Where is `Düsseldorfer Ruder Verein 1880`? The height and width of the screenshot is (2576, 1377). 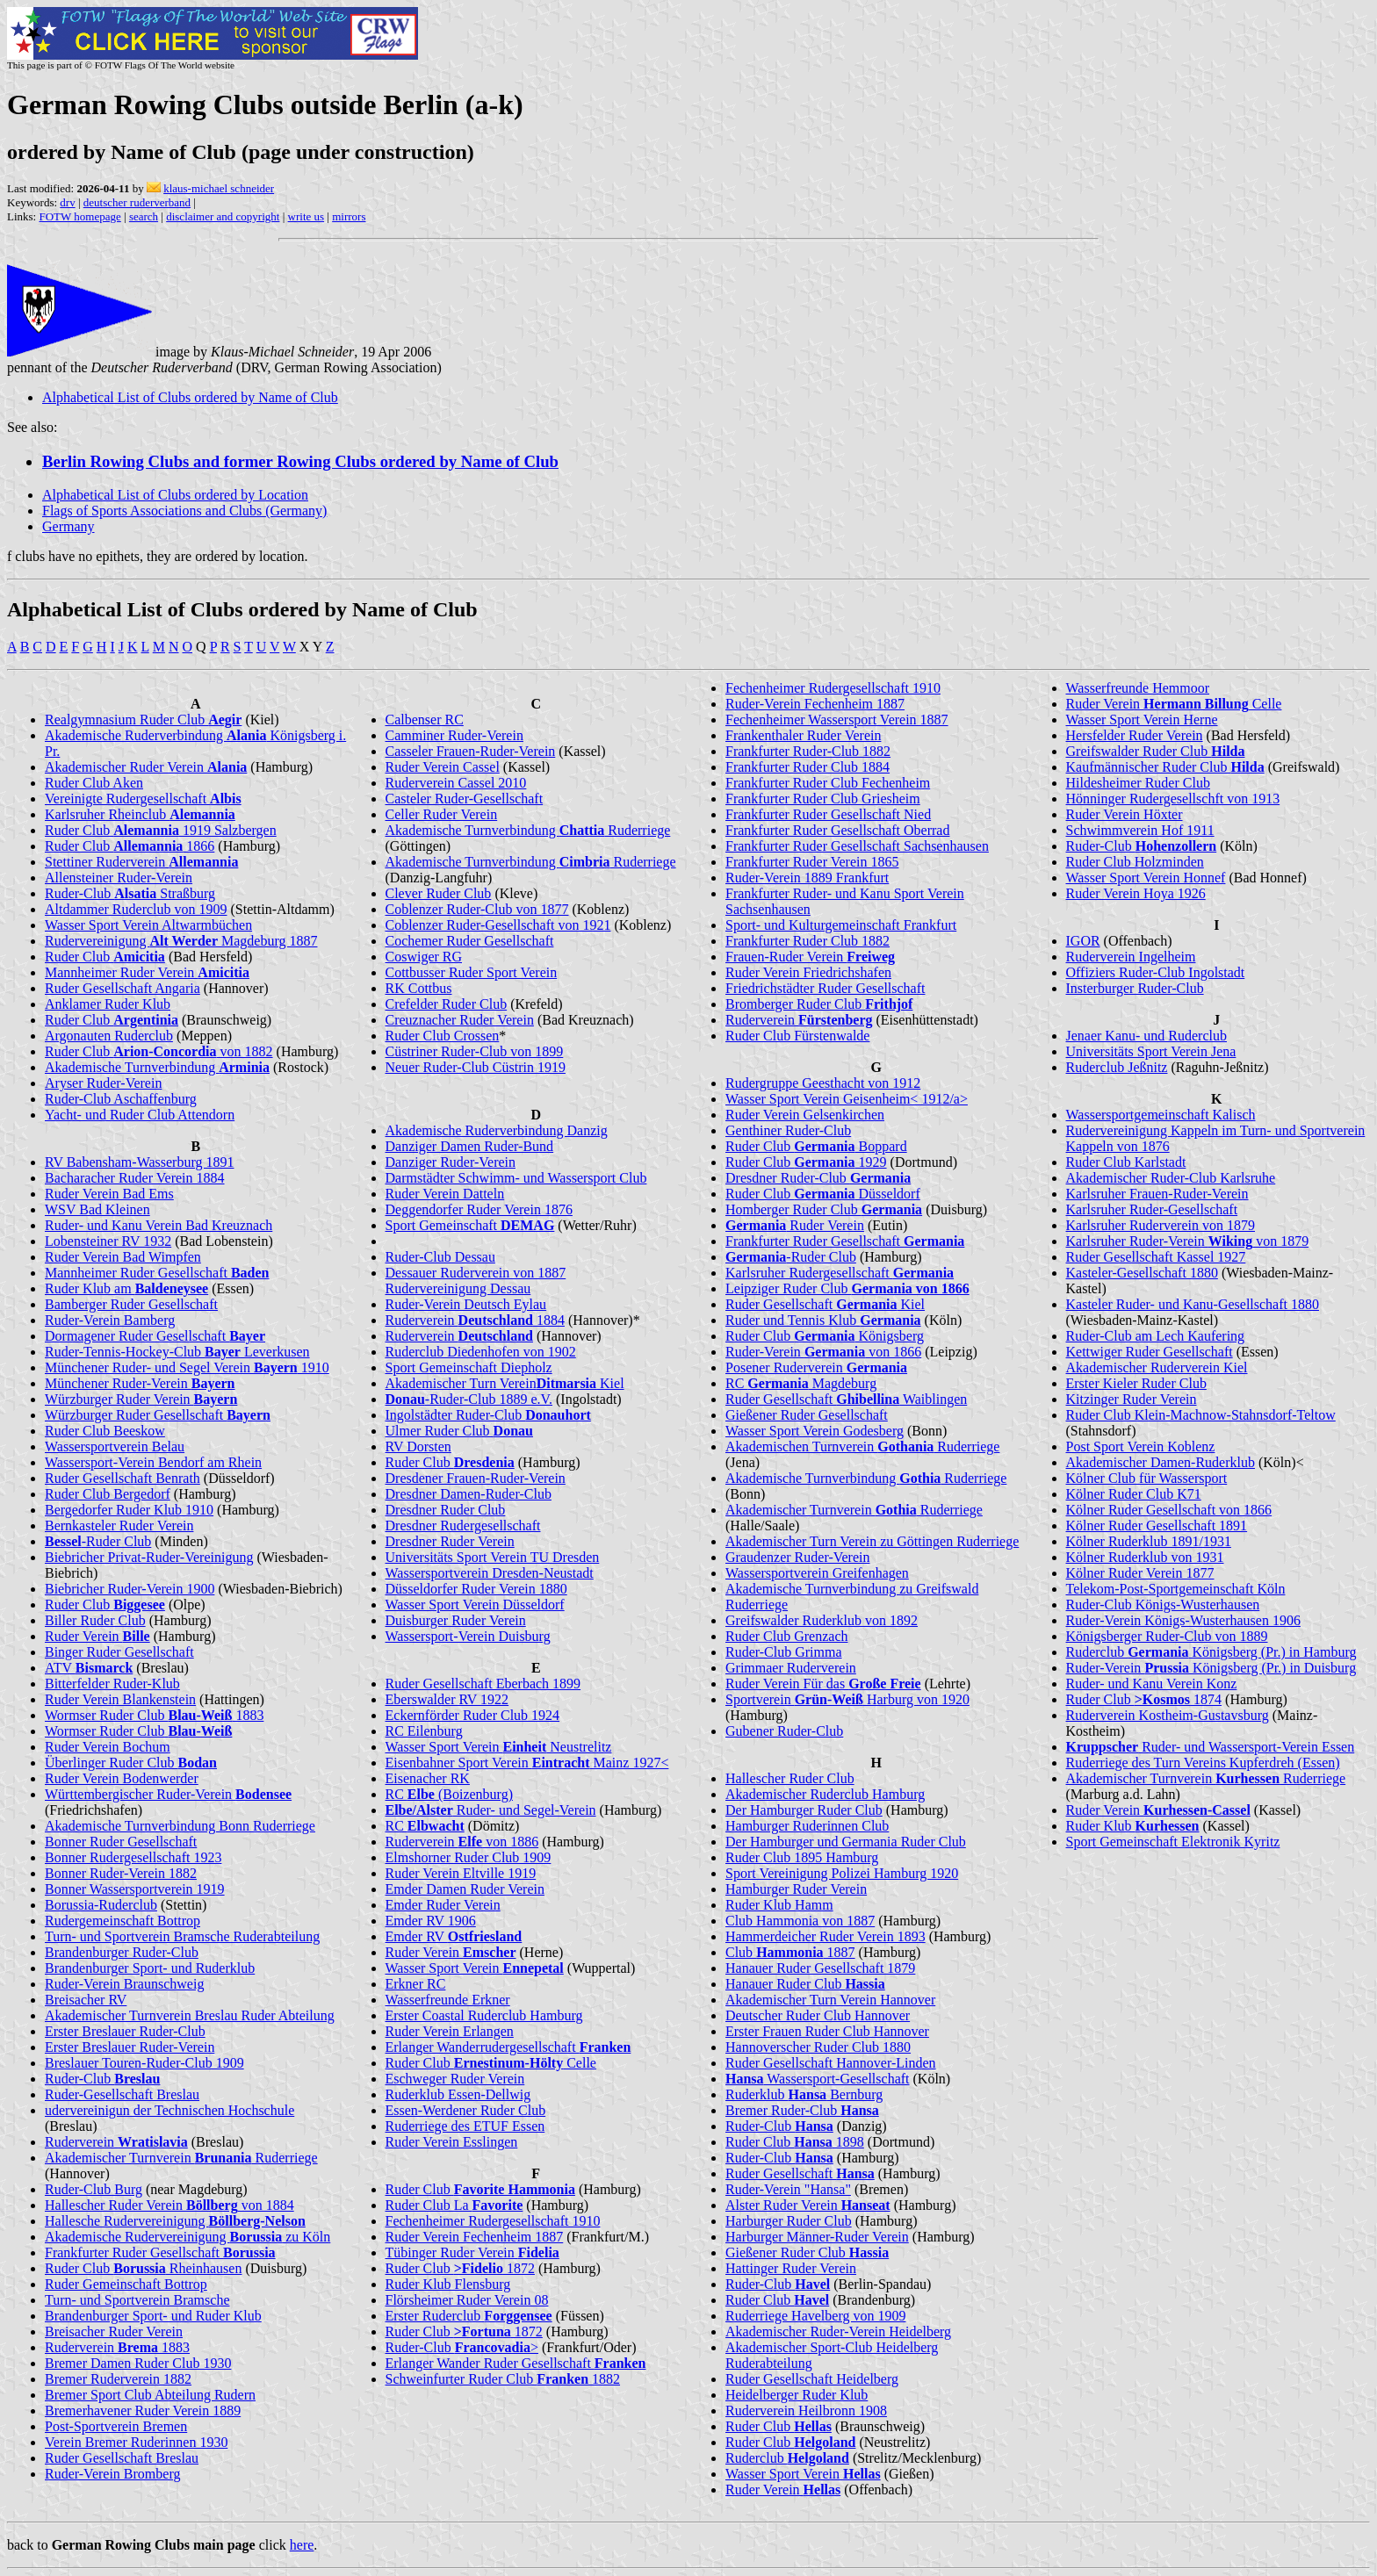 Düsseldorfer Ruder Verein 1880 is located at coordinates (476, 1588).